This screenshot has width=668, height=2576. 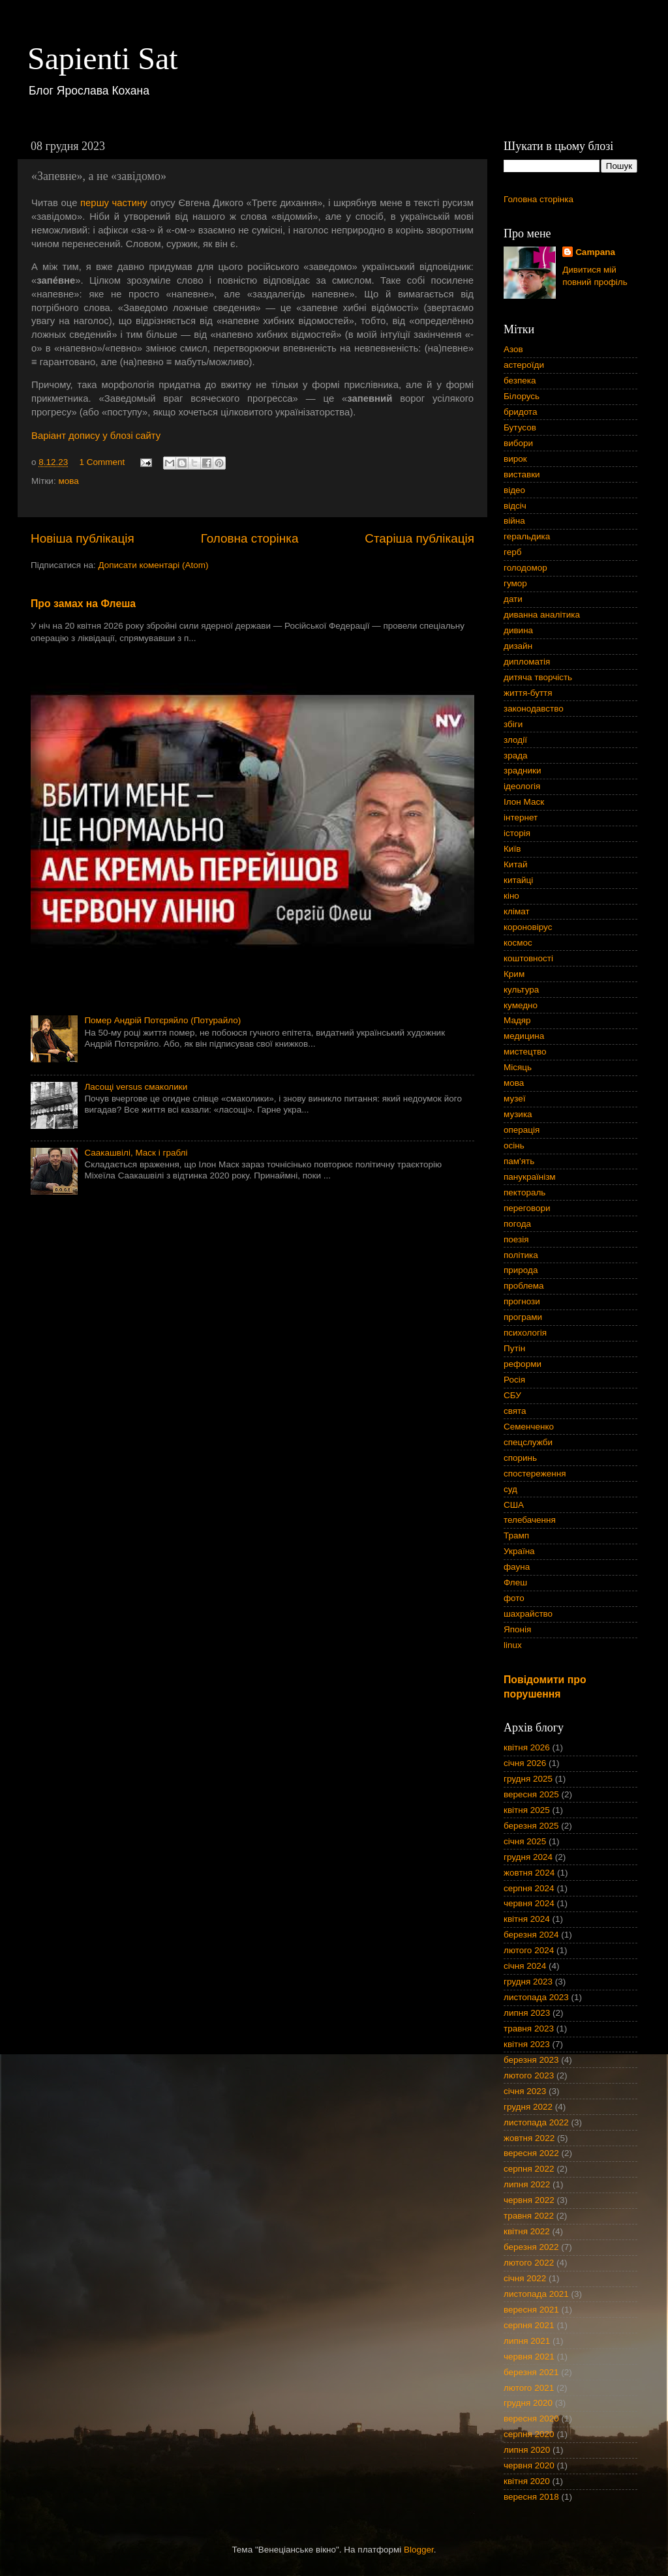 What do you see at coordinates (514, 490) in the screenshot?
I see `відео` at bounding box center [514, 490].